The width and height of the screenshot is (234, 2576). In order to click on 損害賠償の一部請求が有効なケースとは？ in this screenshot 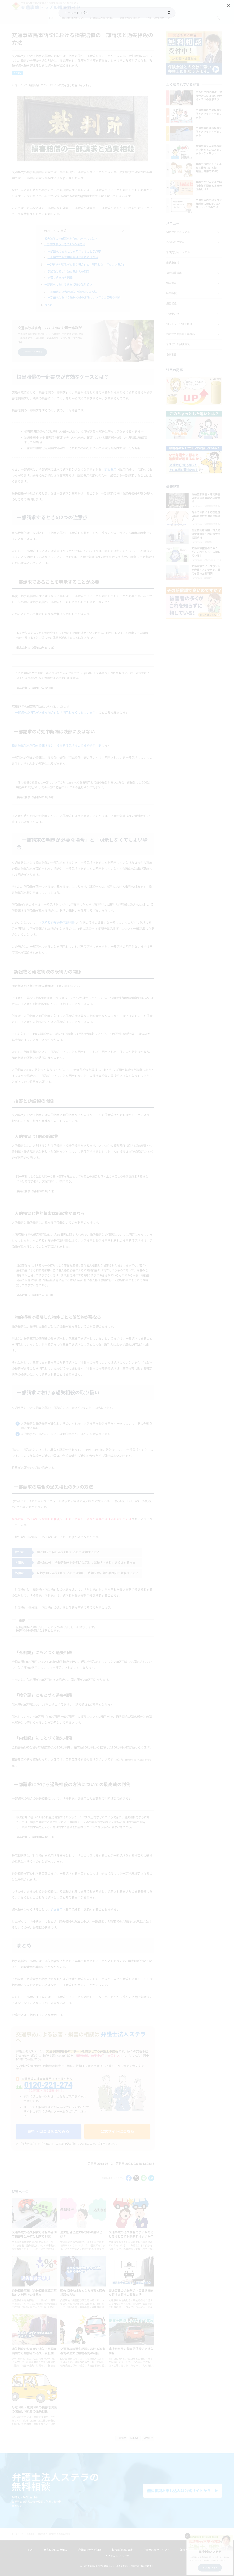, I will do `click(70, 238)`.